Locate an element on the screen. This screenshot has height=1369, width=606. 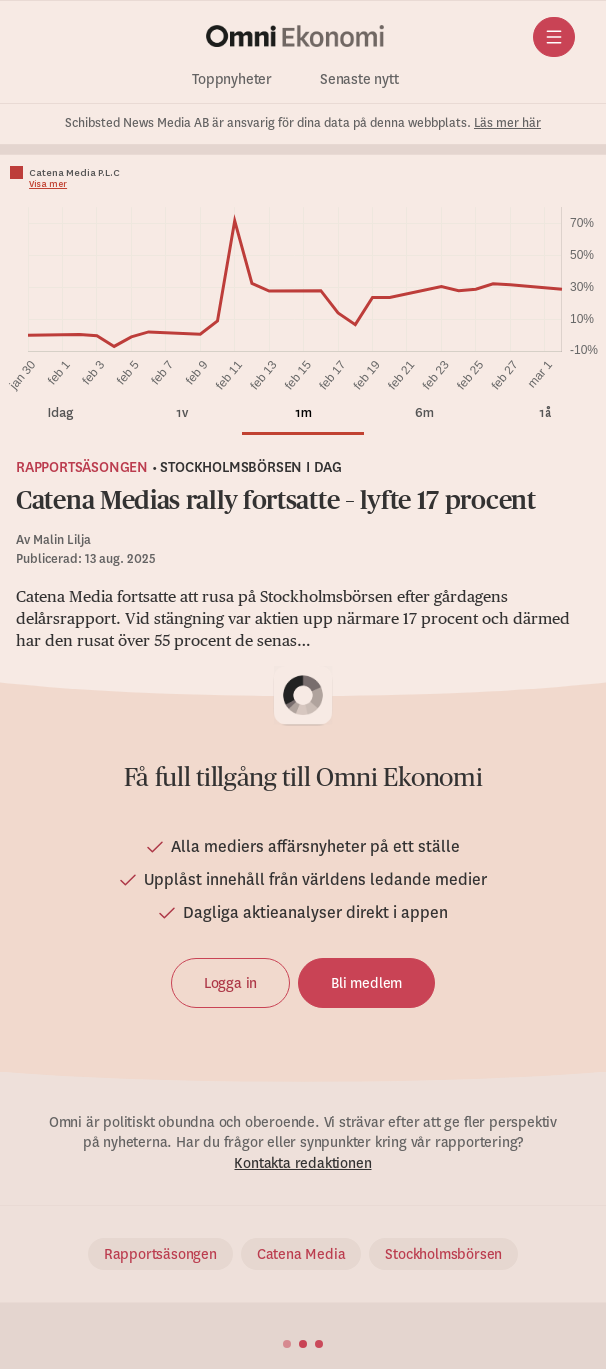
Rapportsäsongen is located at coordinates (82, 467).